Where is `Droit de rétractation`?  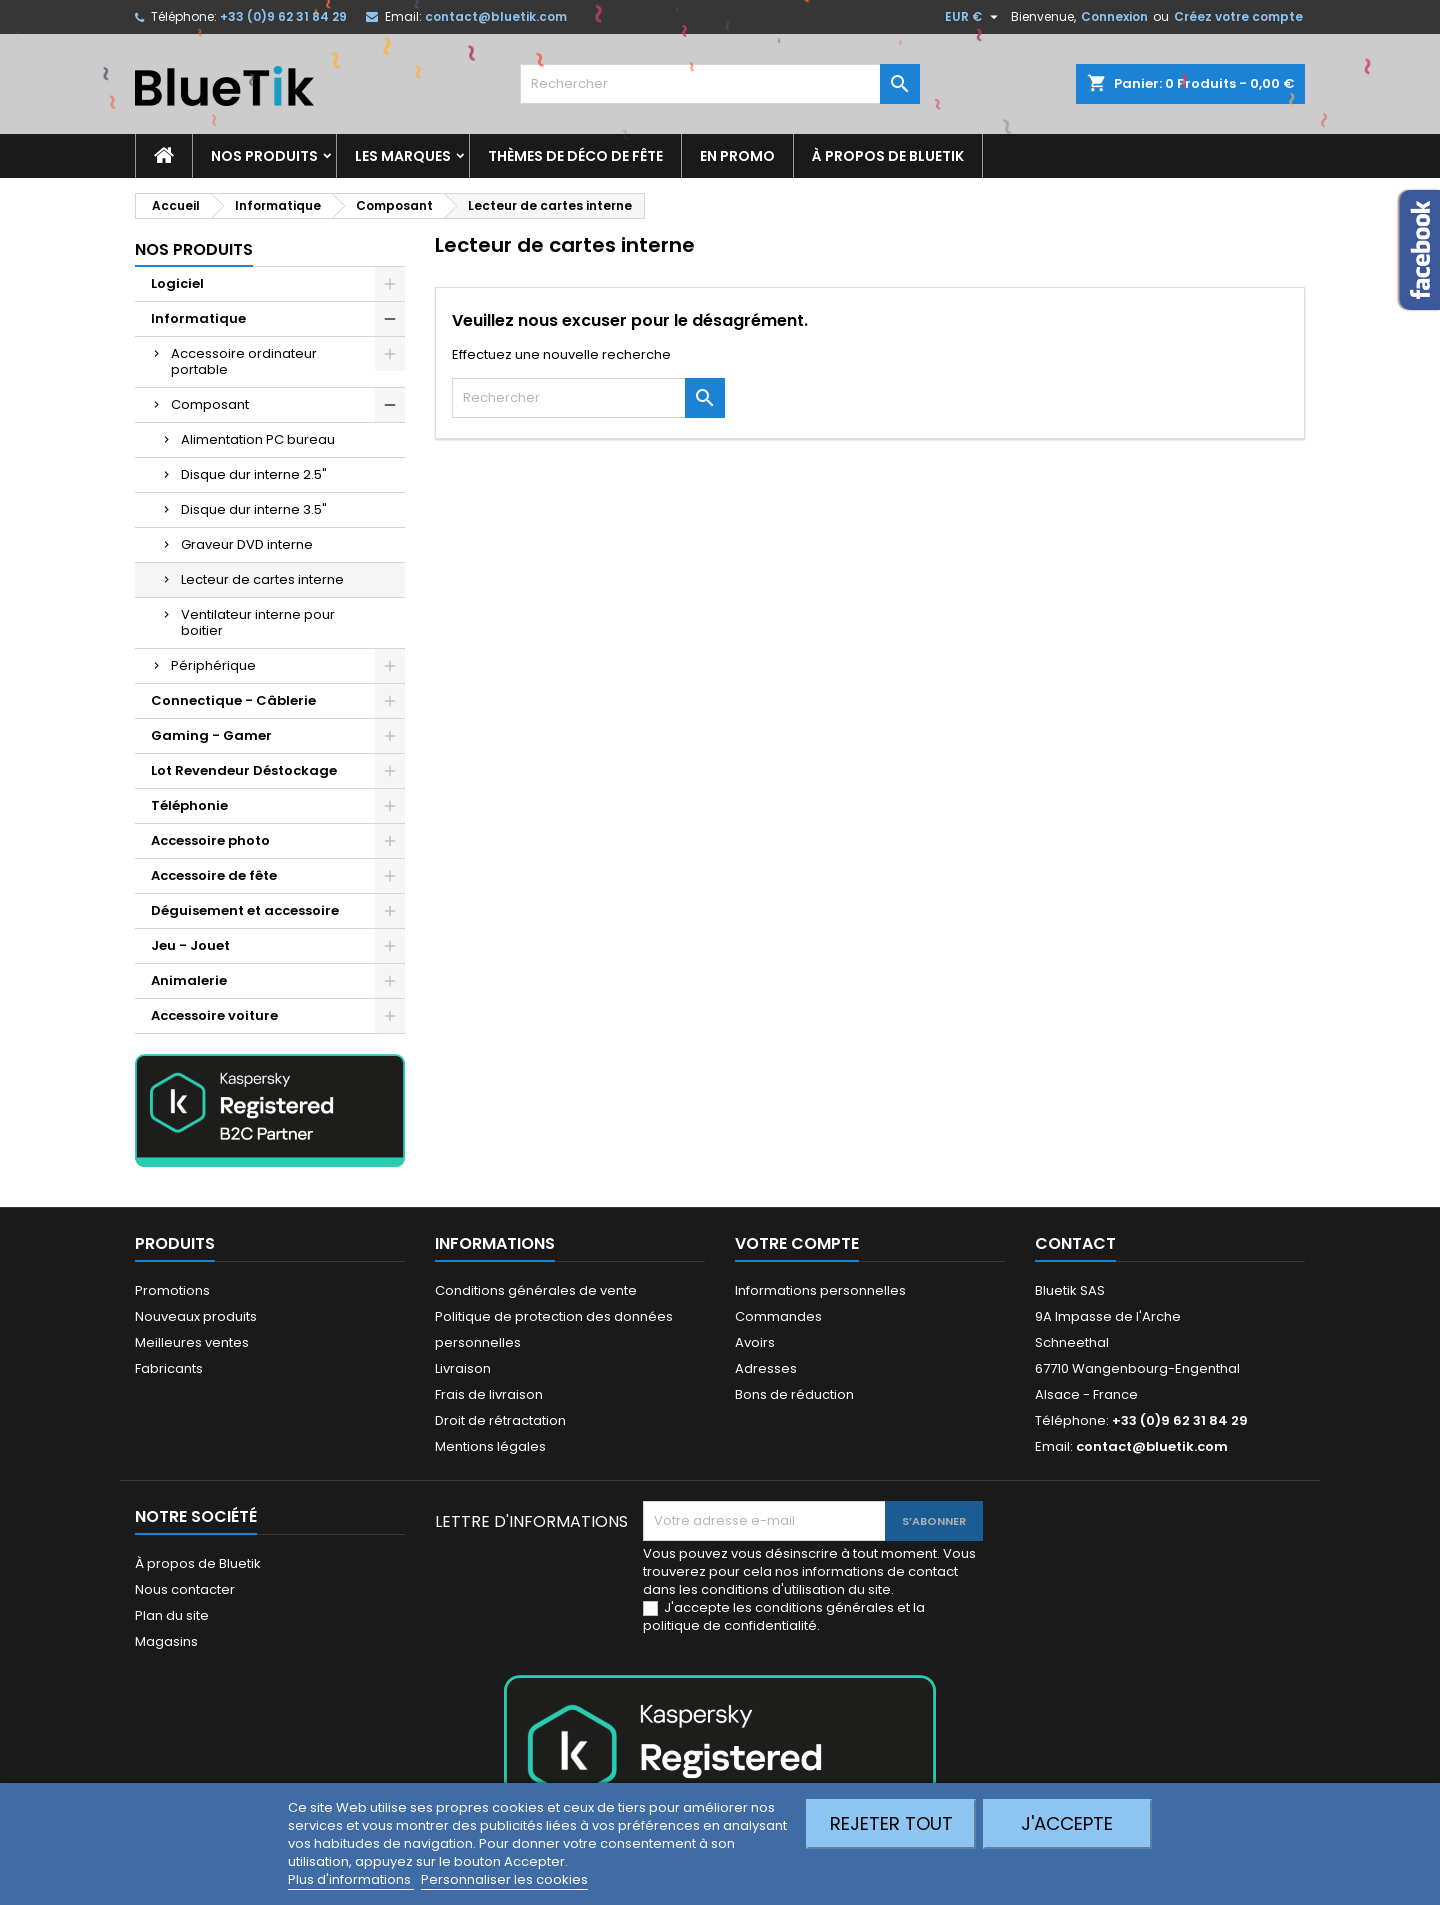 Droit de rétractation is located at coordinates (500, 1420).